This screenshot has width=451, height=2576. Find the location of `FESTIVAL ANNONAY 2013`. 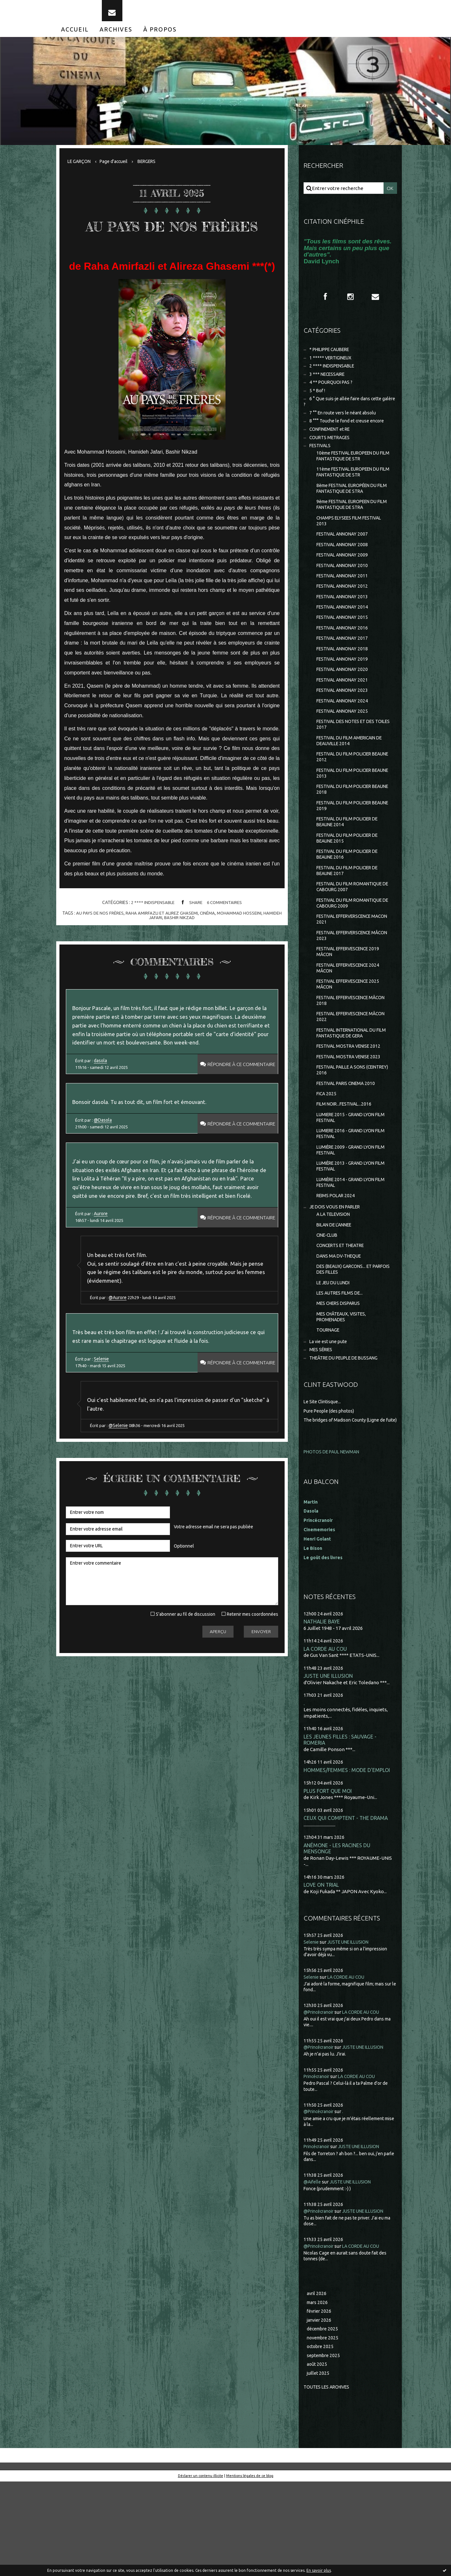

FESTIVAL ANNONAY 2013 is located at coordinates (344, 624).